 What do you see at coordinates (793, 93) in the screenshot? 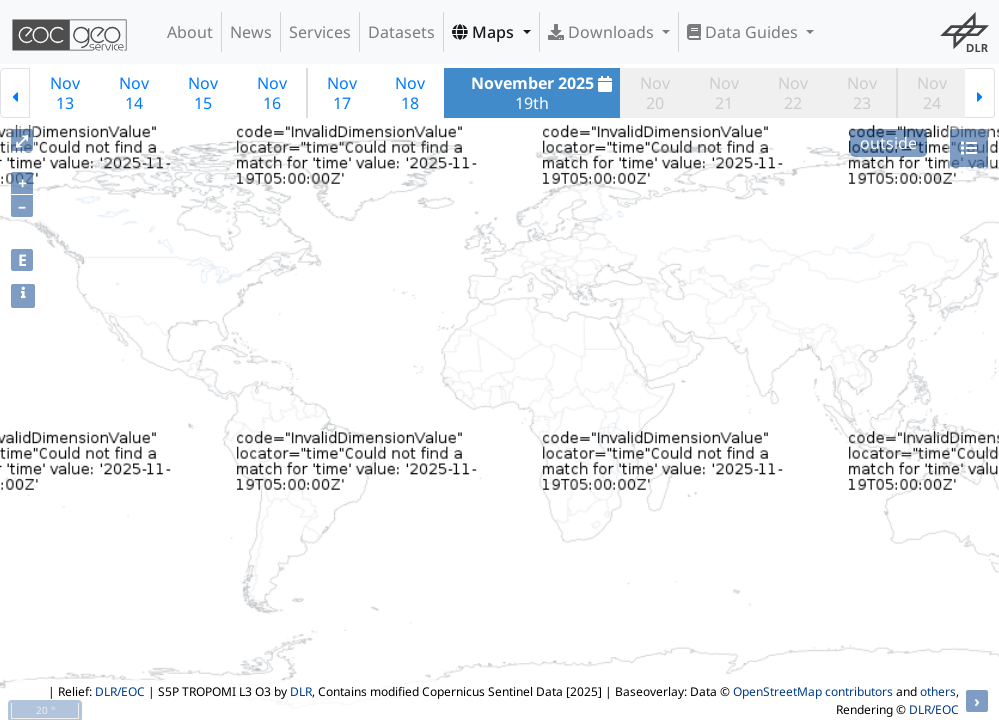
I see `Nov22` at bounding box center [793, 93].